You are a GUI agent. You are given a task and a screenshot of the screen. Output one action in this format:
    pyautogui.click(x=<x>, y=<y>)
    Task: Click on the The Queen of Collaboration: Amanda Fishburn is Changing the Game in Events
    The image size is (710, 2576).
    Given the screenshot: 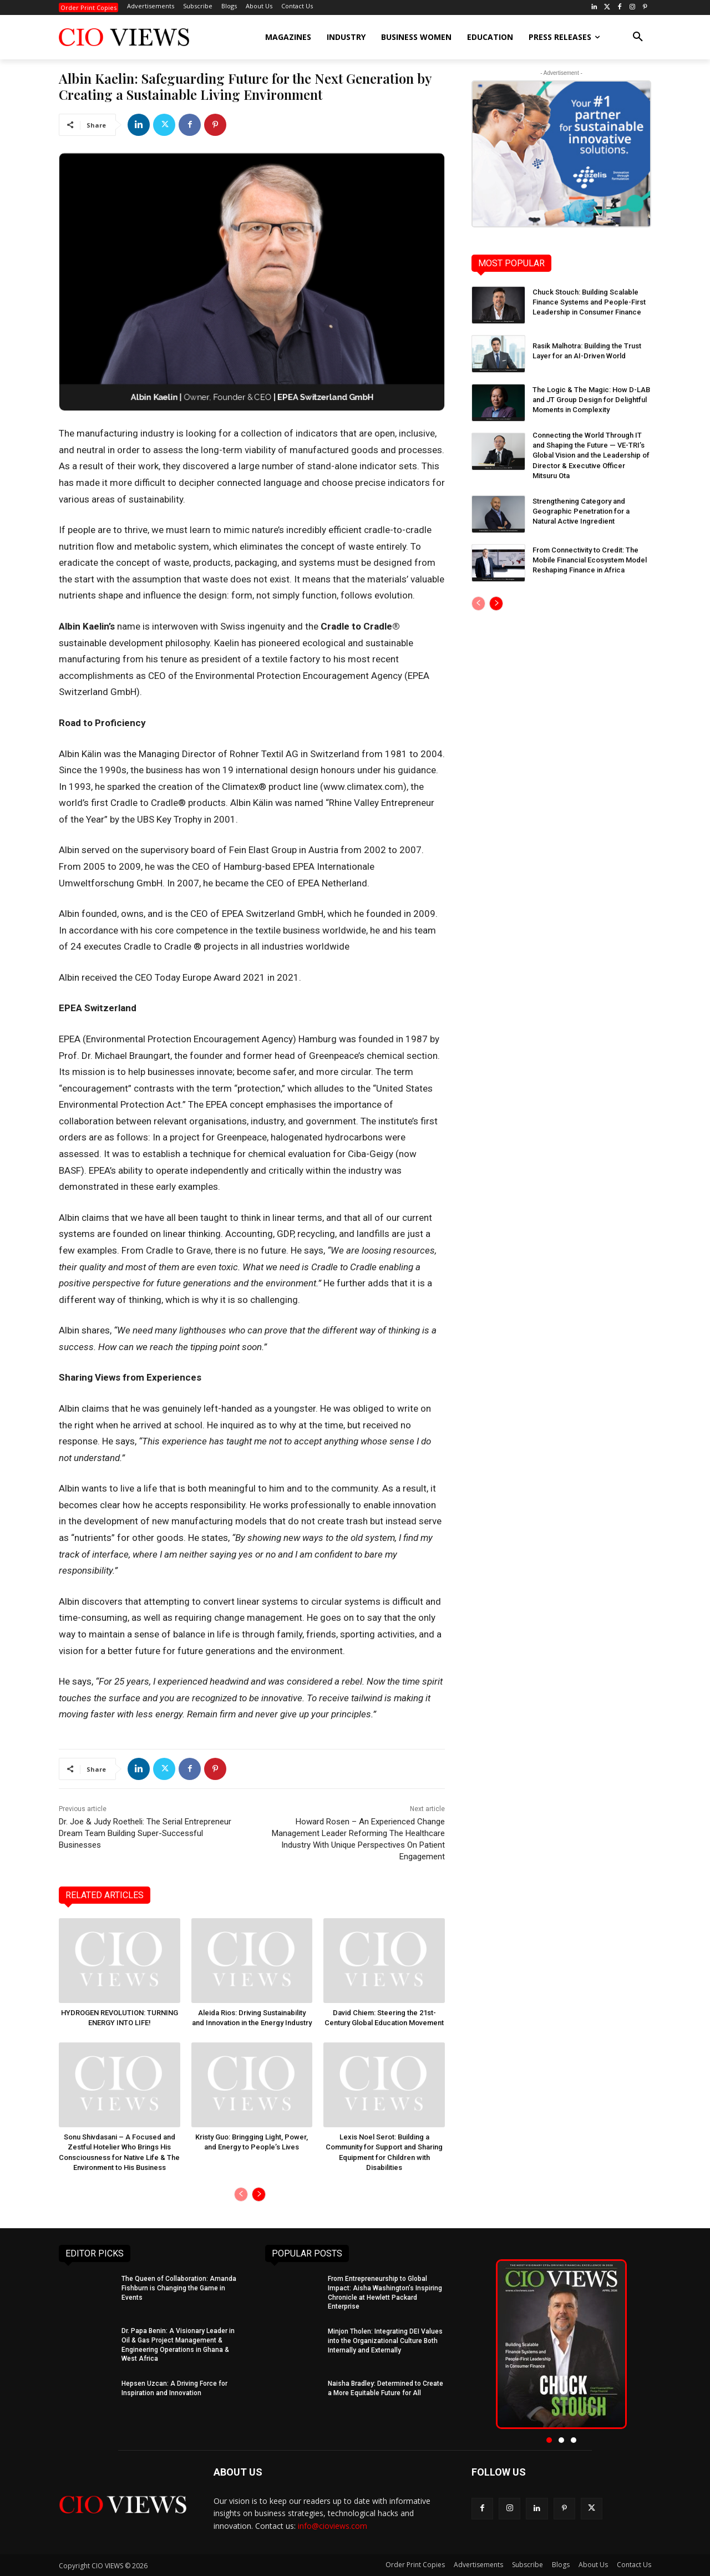 What is the action you would take?
    pyautogui.click(x=178, y=2288)
    